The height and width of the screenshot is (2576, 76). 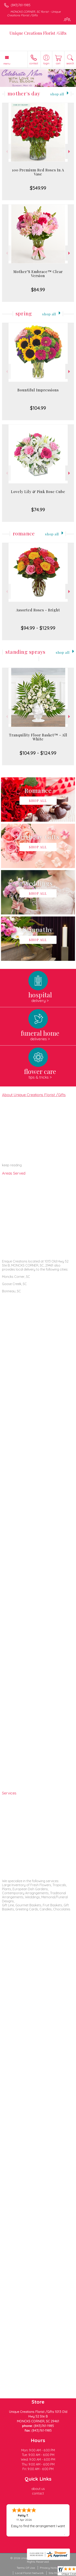 What do you see at coordinates (57, 94) in the screenshot?
I see `Shop All` at bounding box center [57, 94].